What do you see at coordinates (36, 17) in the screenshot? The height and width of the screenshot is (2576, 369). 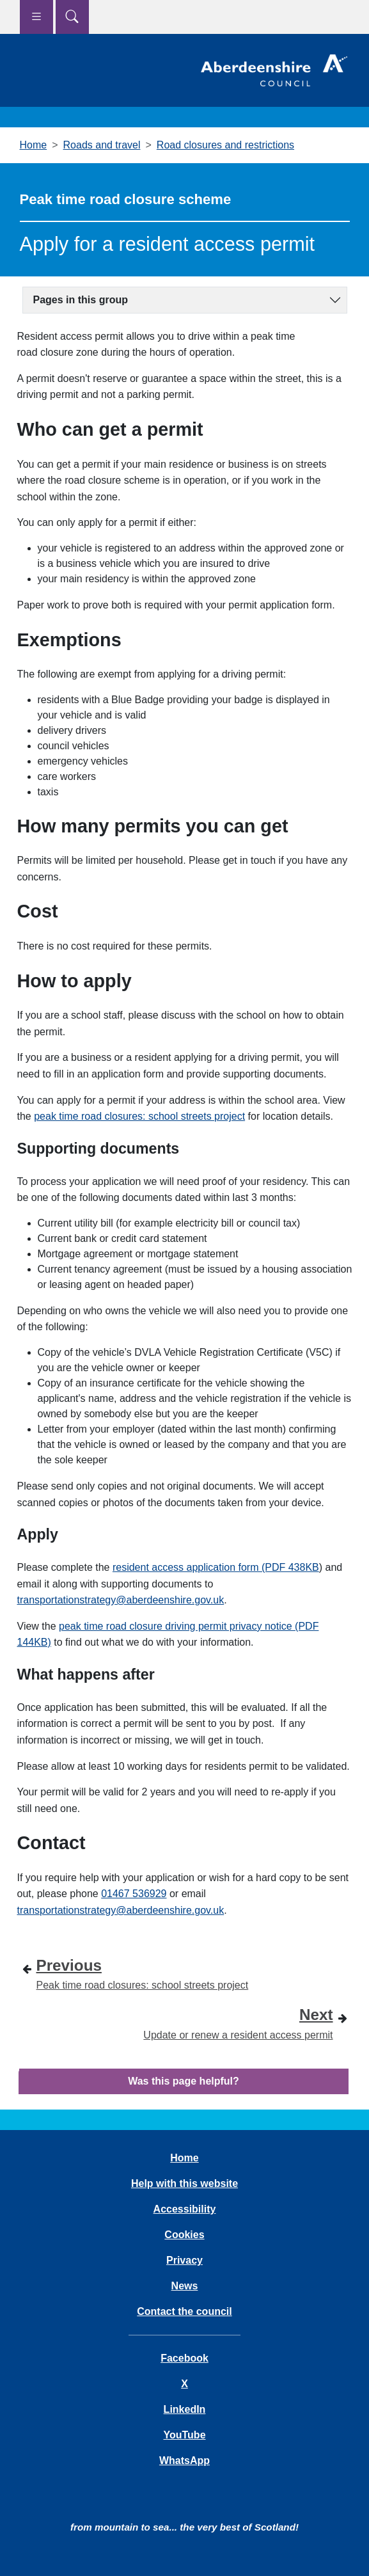 I see `[Show navigation menu]` at bounding box center [36, 17].